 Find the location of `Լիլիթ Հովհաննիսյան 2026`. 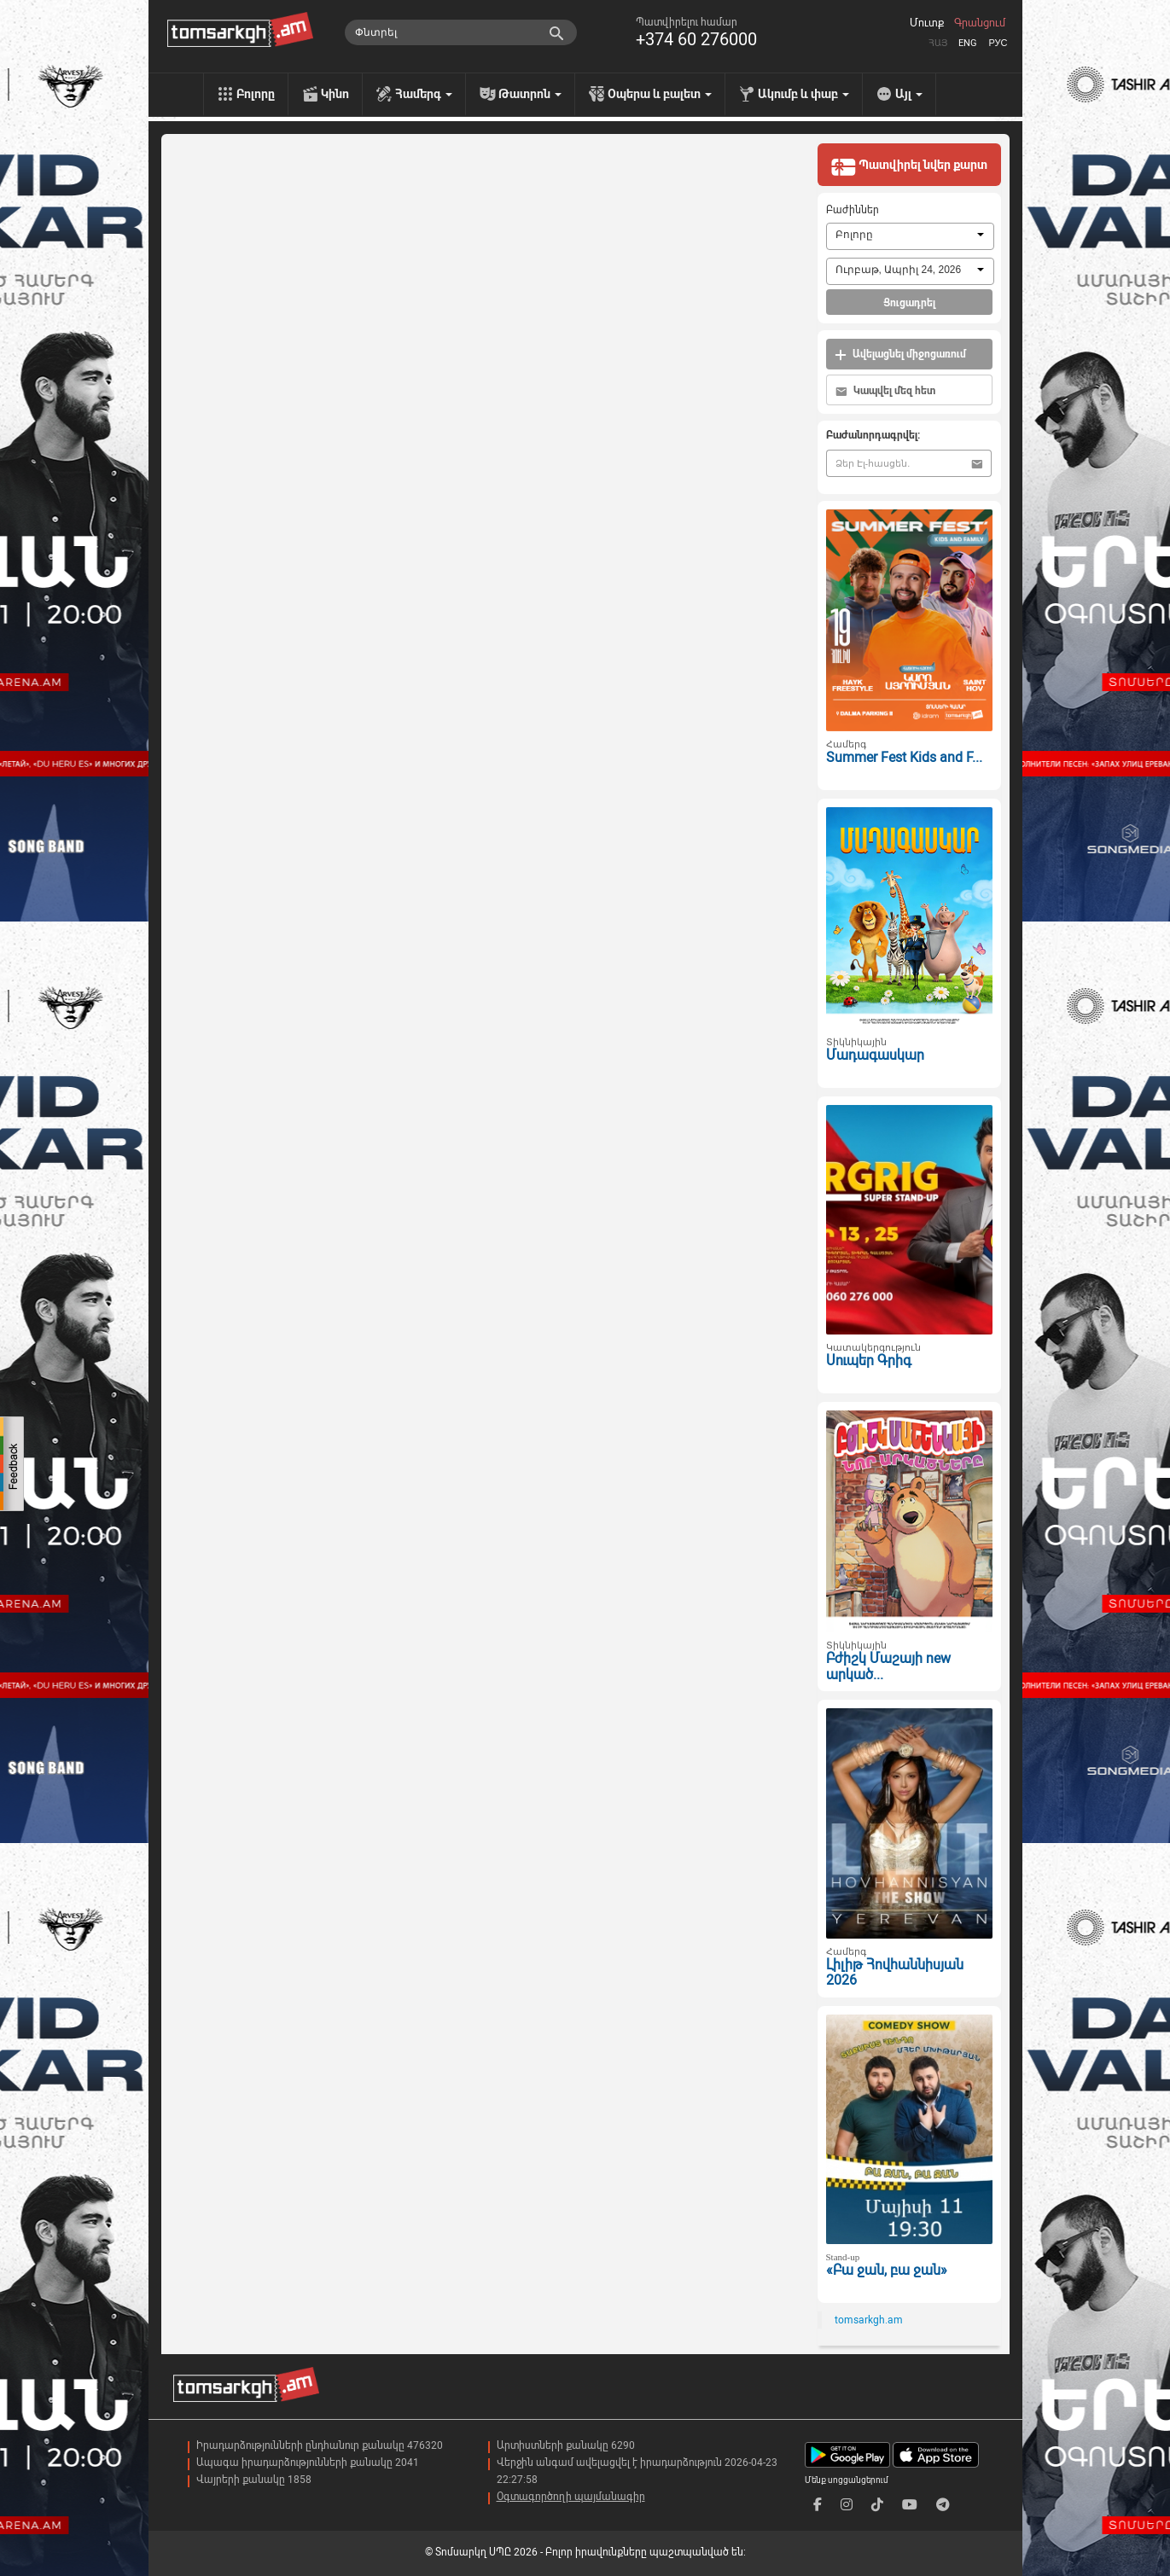

Լիլիթ Հովհաննիսյան 2026 is located at coordinates (894, 1973).